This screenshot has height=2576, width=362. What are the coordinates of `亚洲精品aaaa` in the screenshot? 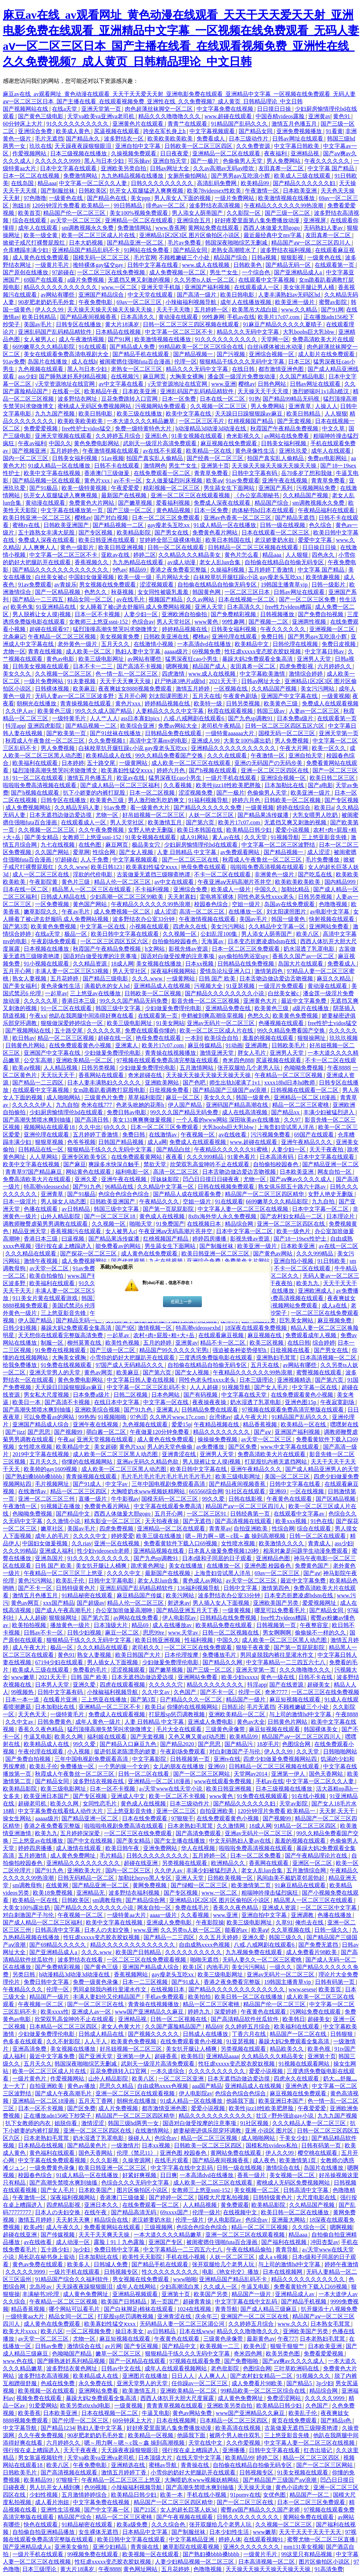 It's located at (222, 2056).